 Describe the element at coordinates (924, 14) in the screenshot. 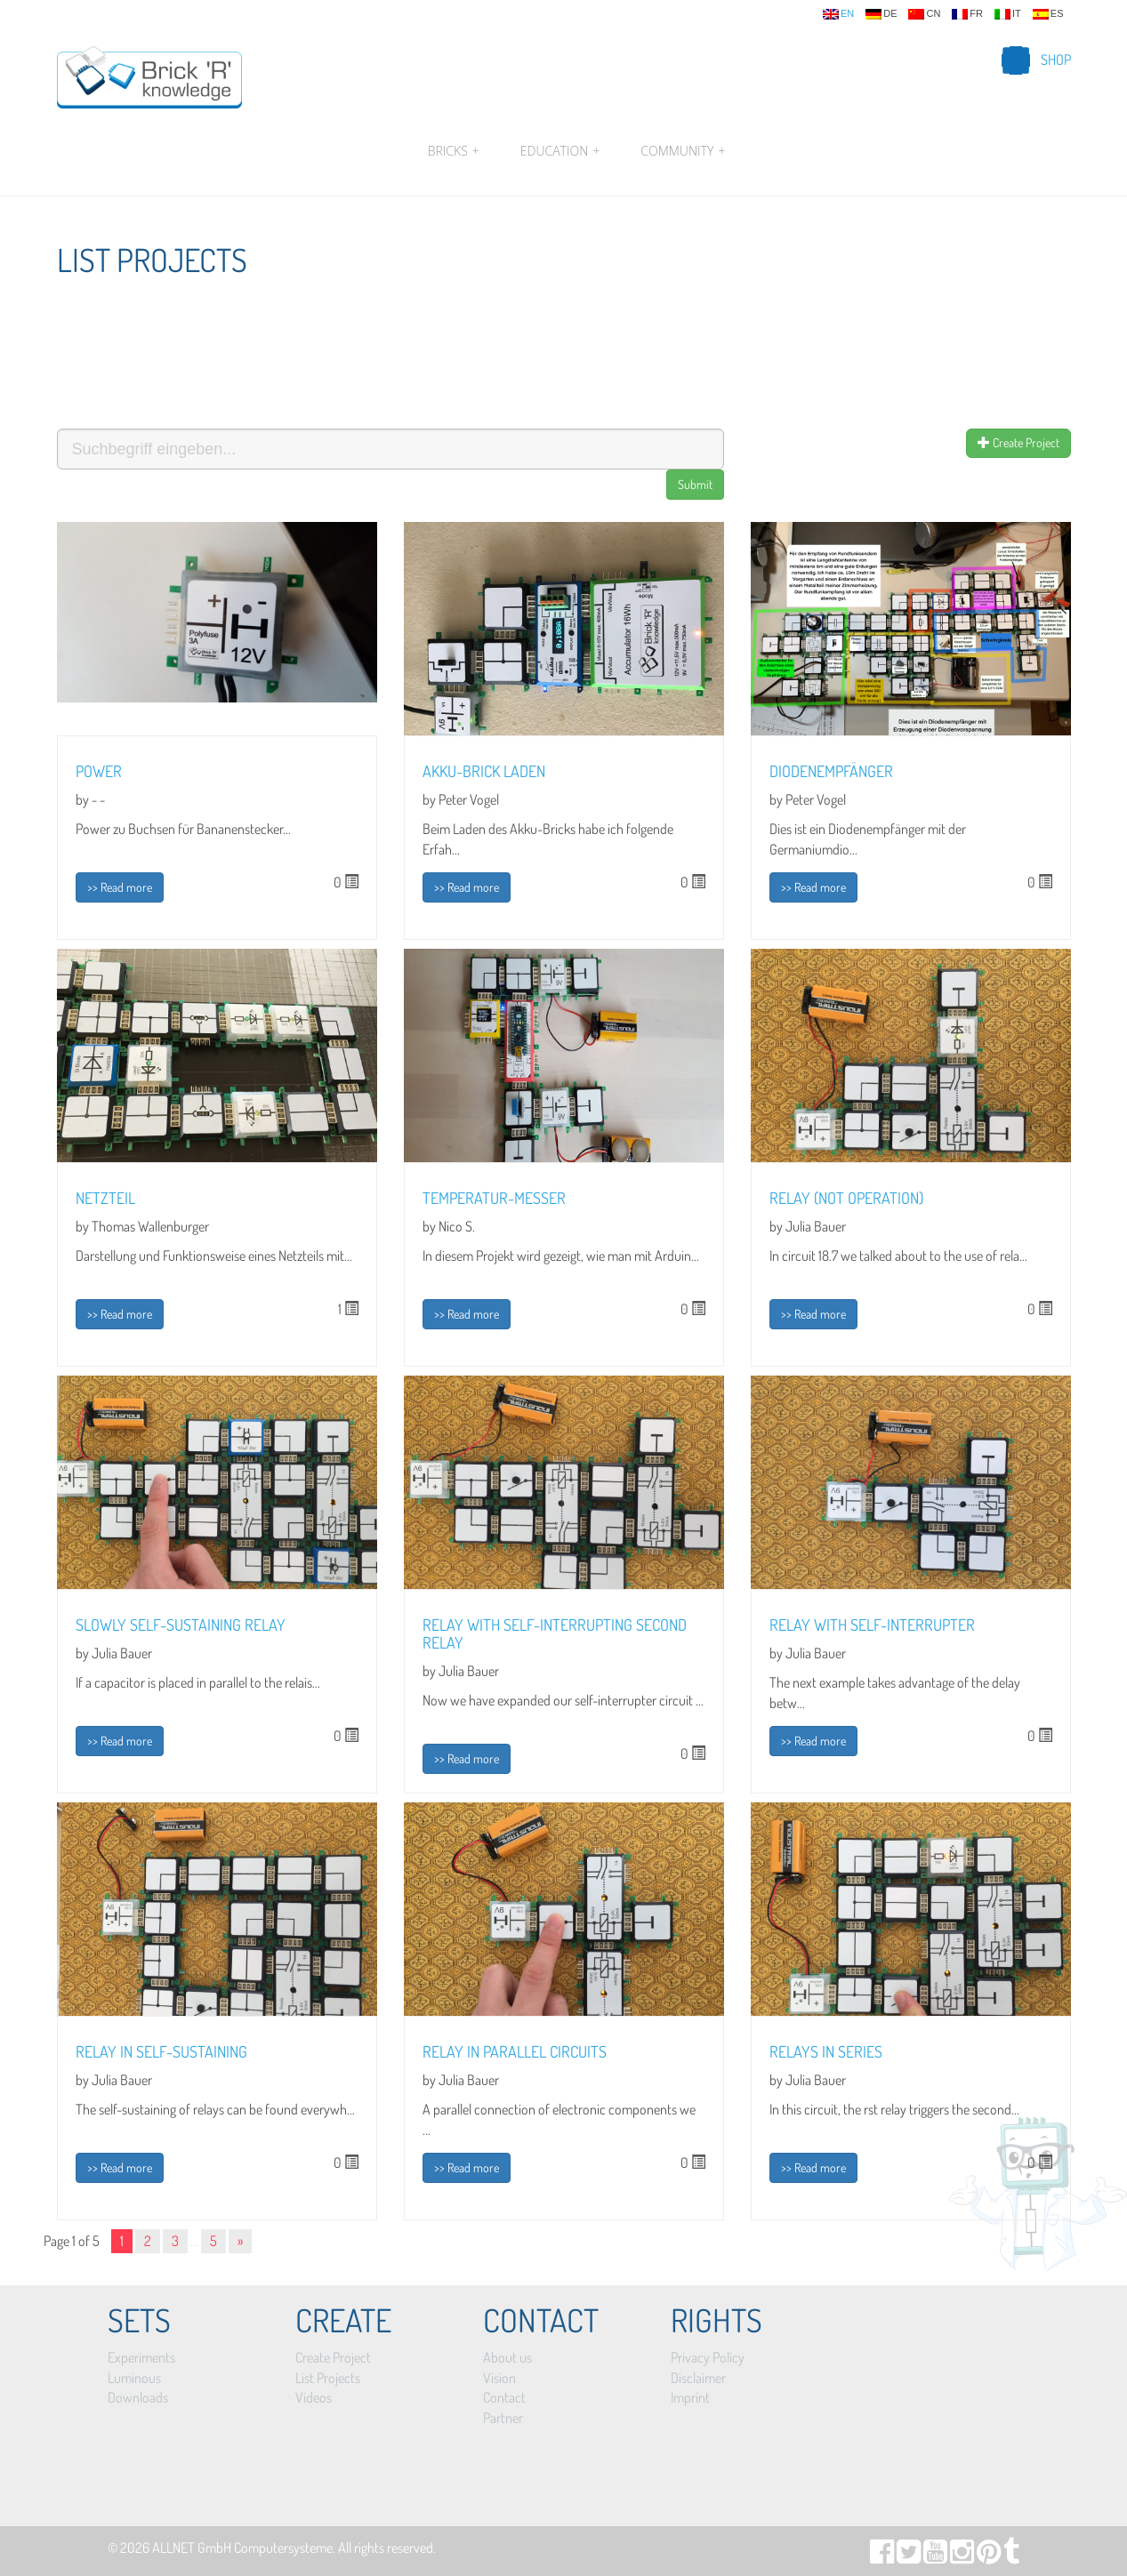

I see `cn` at that location.